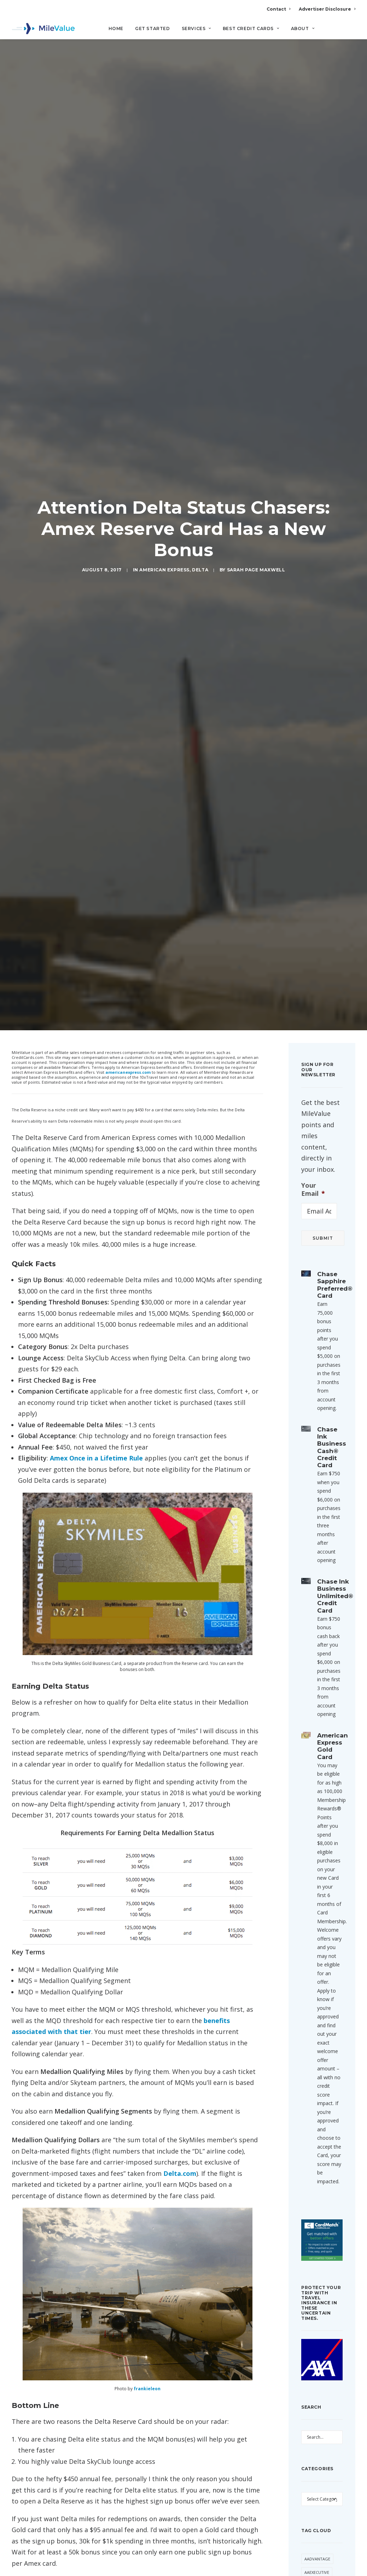 The width and height of the screenshot is (367, 2576). What do you see at coordinates (314, 2094) in the screenshot?
I see `Marriott [Marriott (34 items)]` at bounding box center [314, 2094].